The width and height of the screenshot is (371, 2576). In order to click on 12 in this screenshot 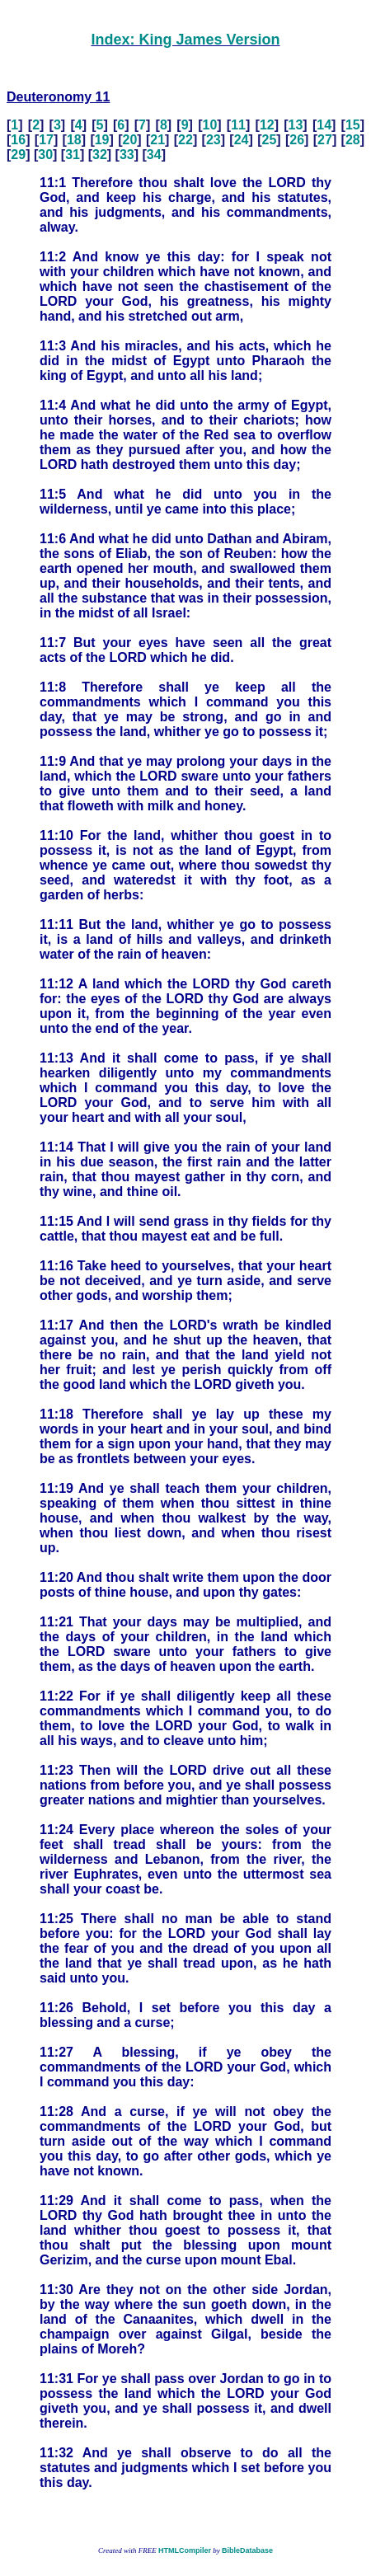, I will do `click(267, 125)`.